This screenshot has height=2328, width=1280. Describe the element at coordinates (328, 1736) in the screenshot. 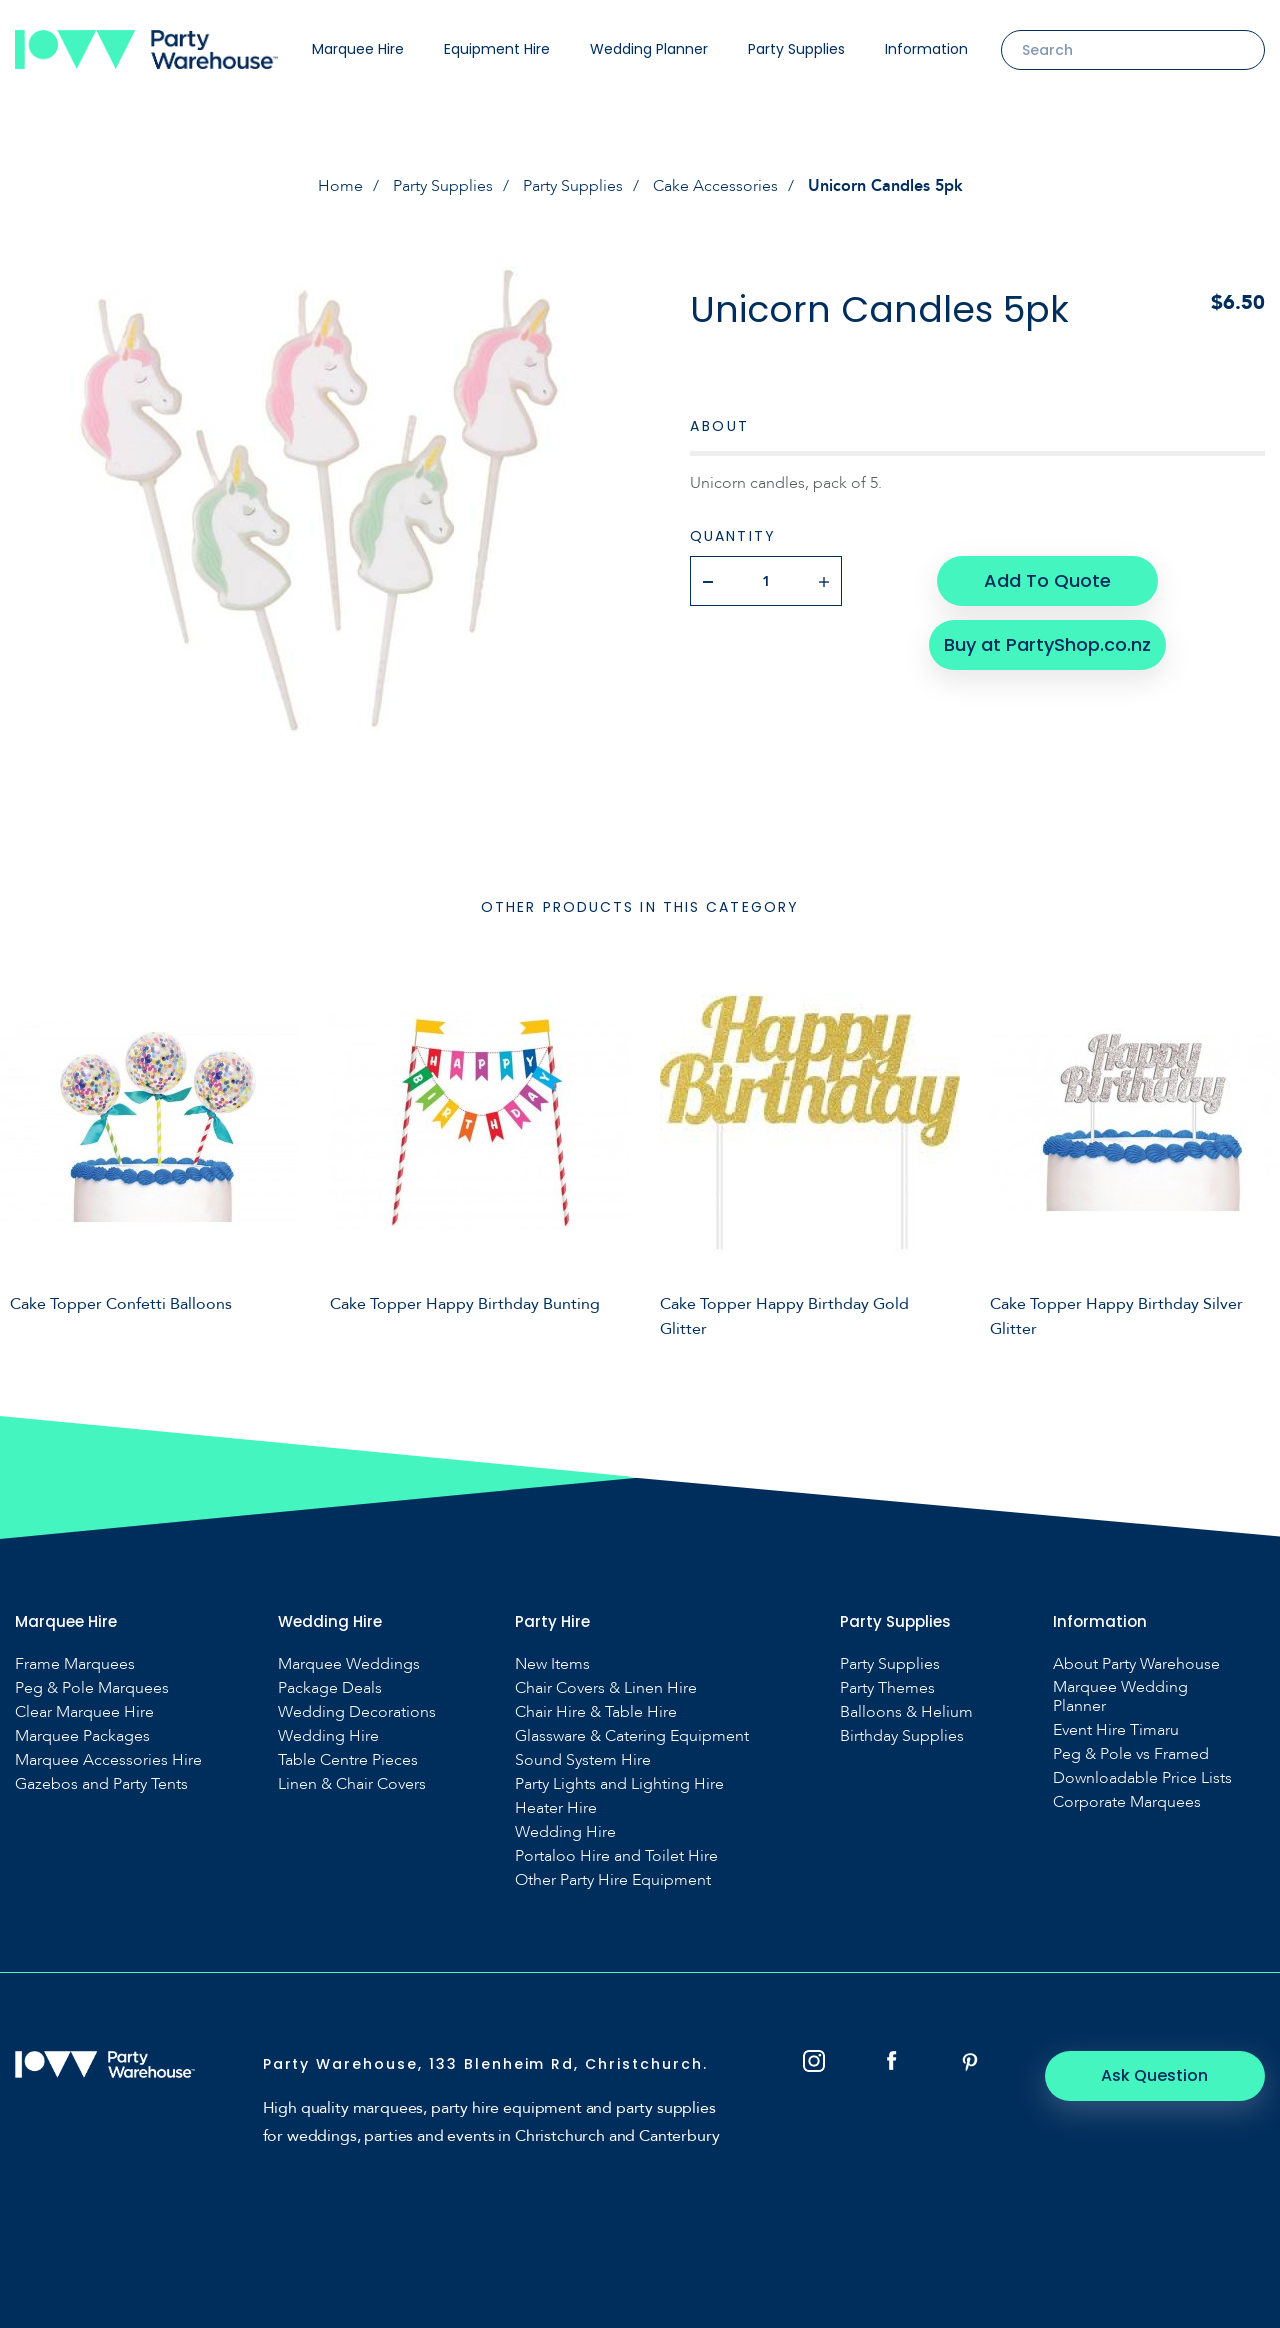

I see `Wedding Hire` at that location.